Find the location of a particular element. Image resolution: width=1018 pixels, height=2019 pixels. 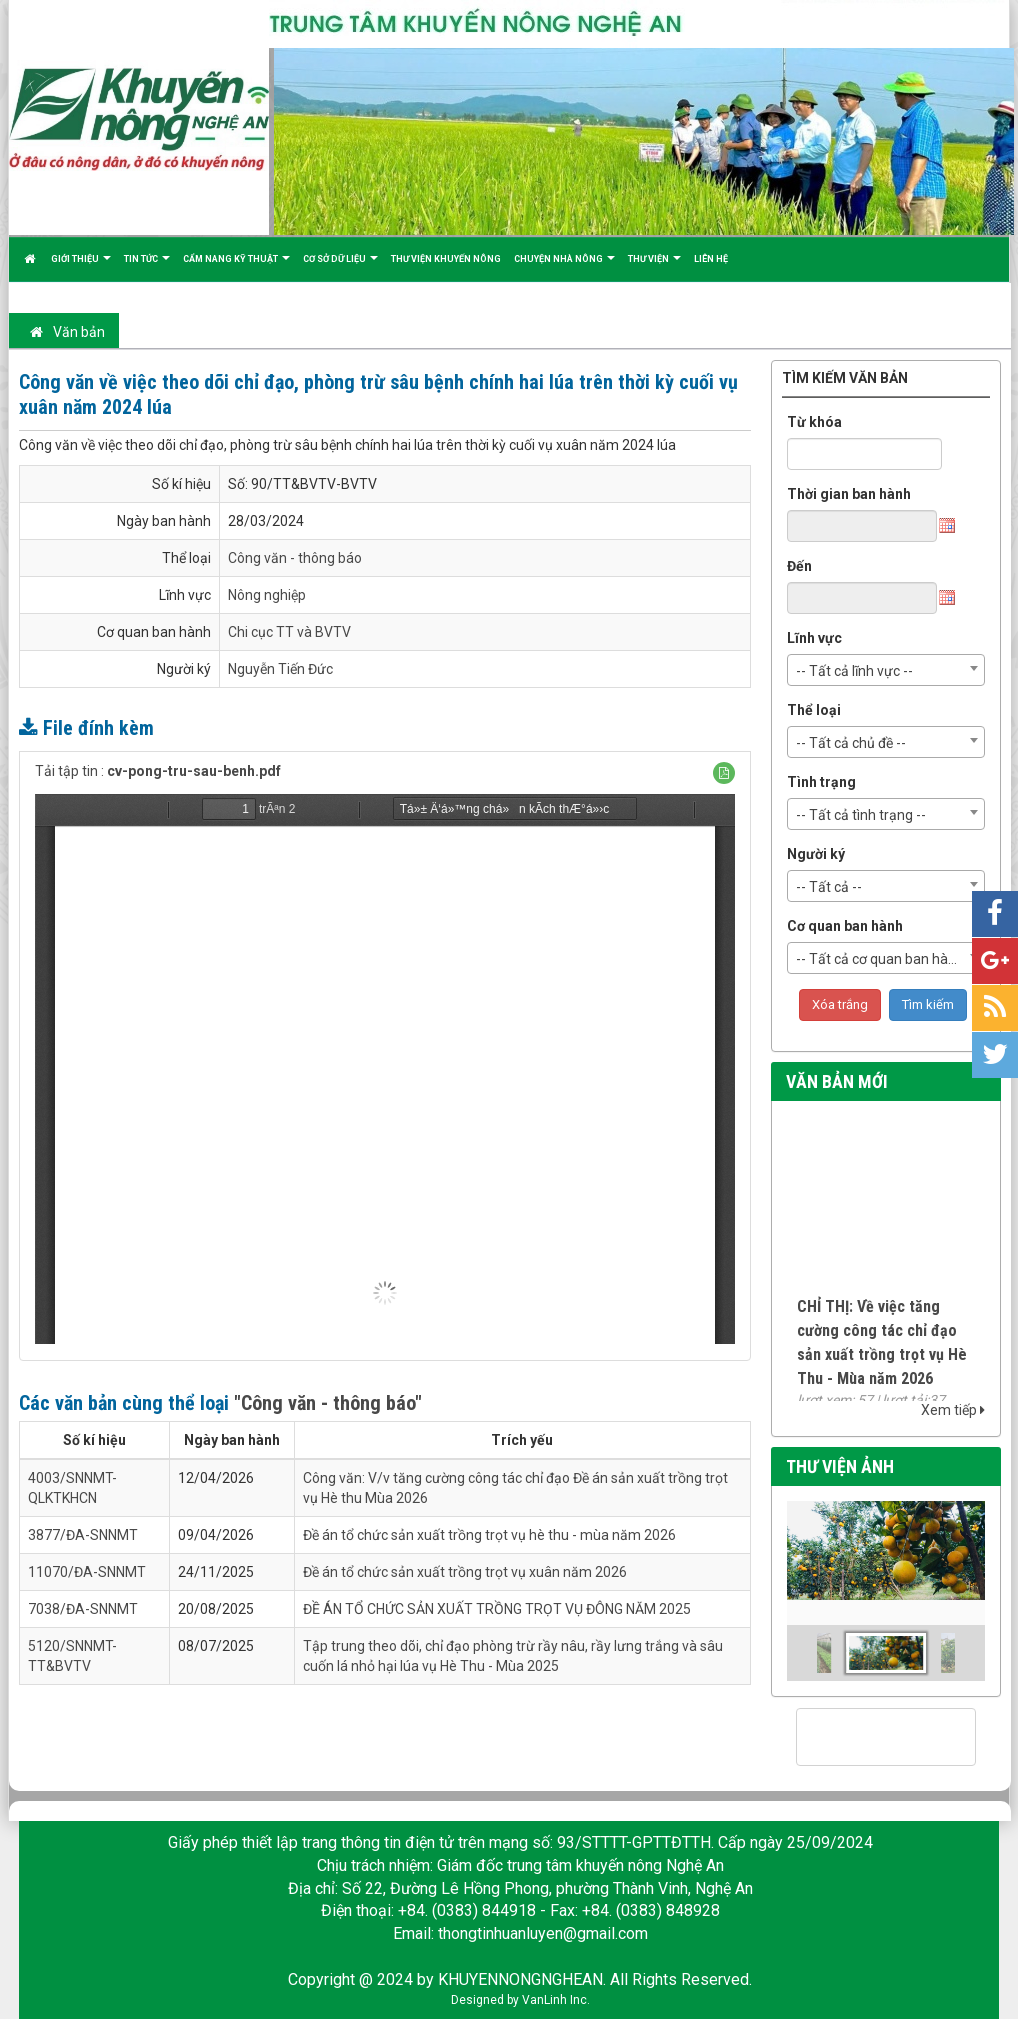

Nông nghiệp is located at coordinates (267, 595).